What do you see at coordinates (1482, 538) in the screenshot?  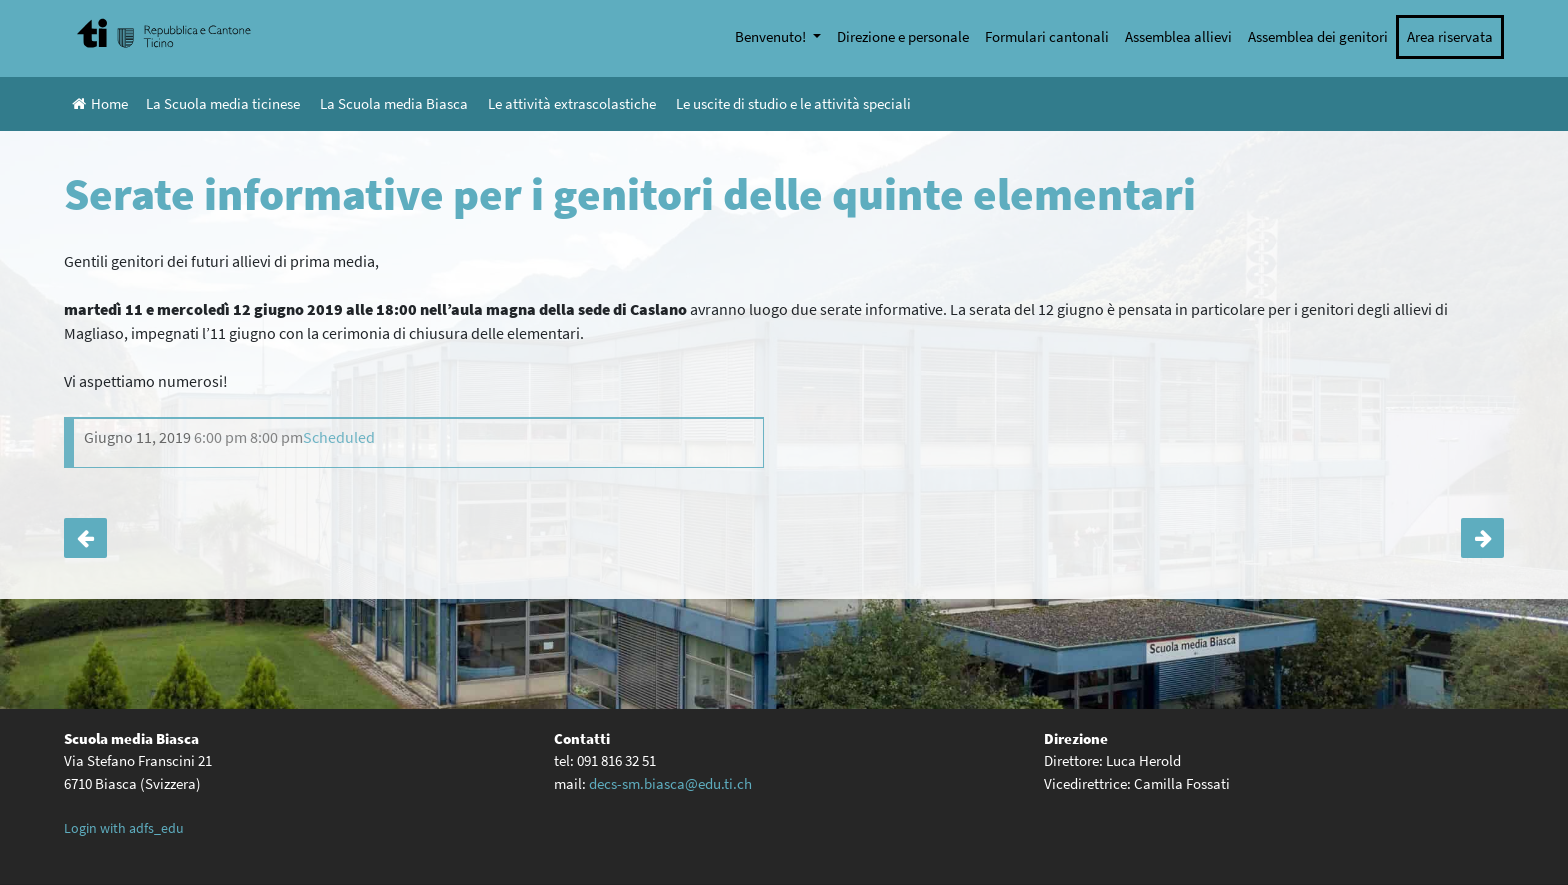 I see `Clean Up Day 2019: il contributo della classe 1A!` at bounding box center [1482, 538].